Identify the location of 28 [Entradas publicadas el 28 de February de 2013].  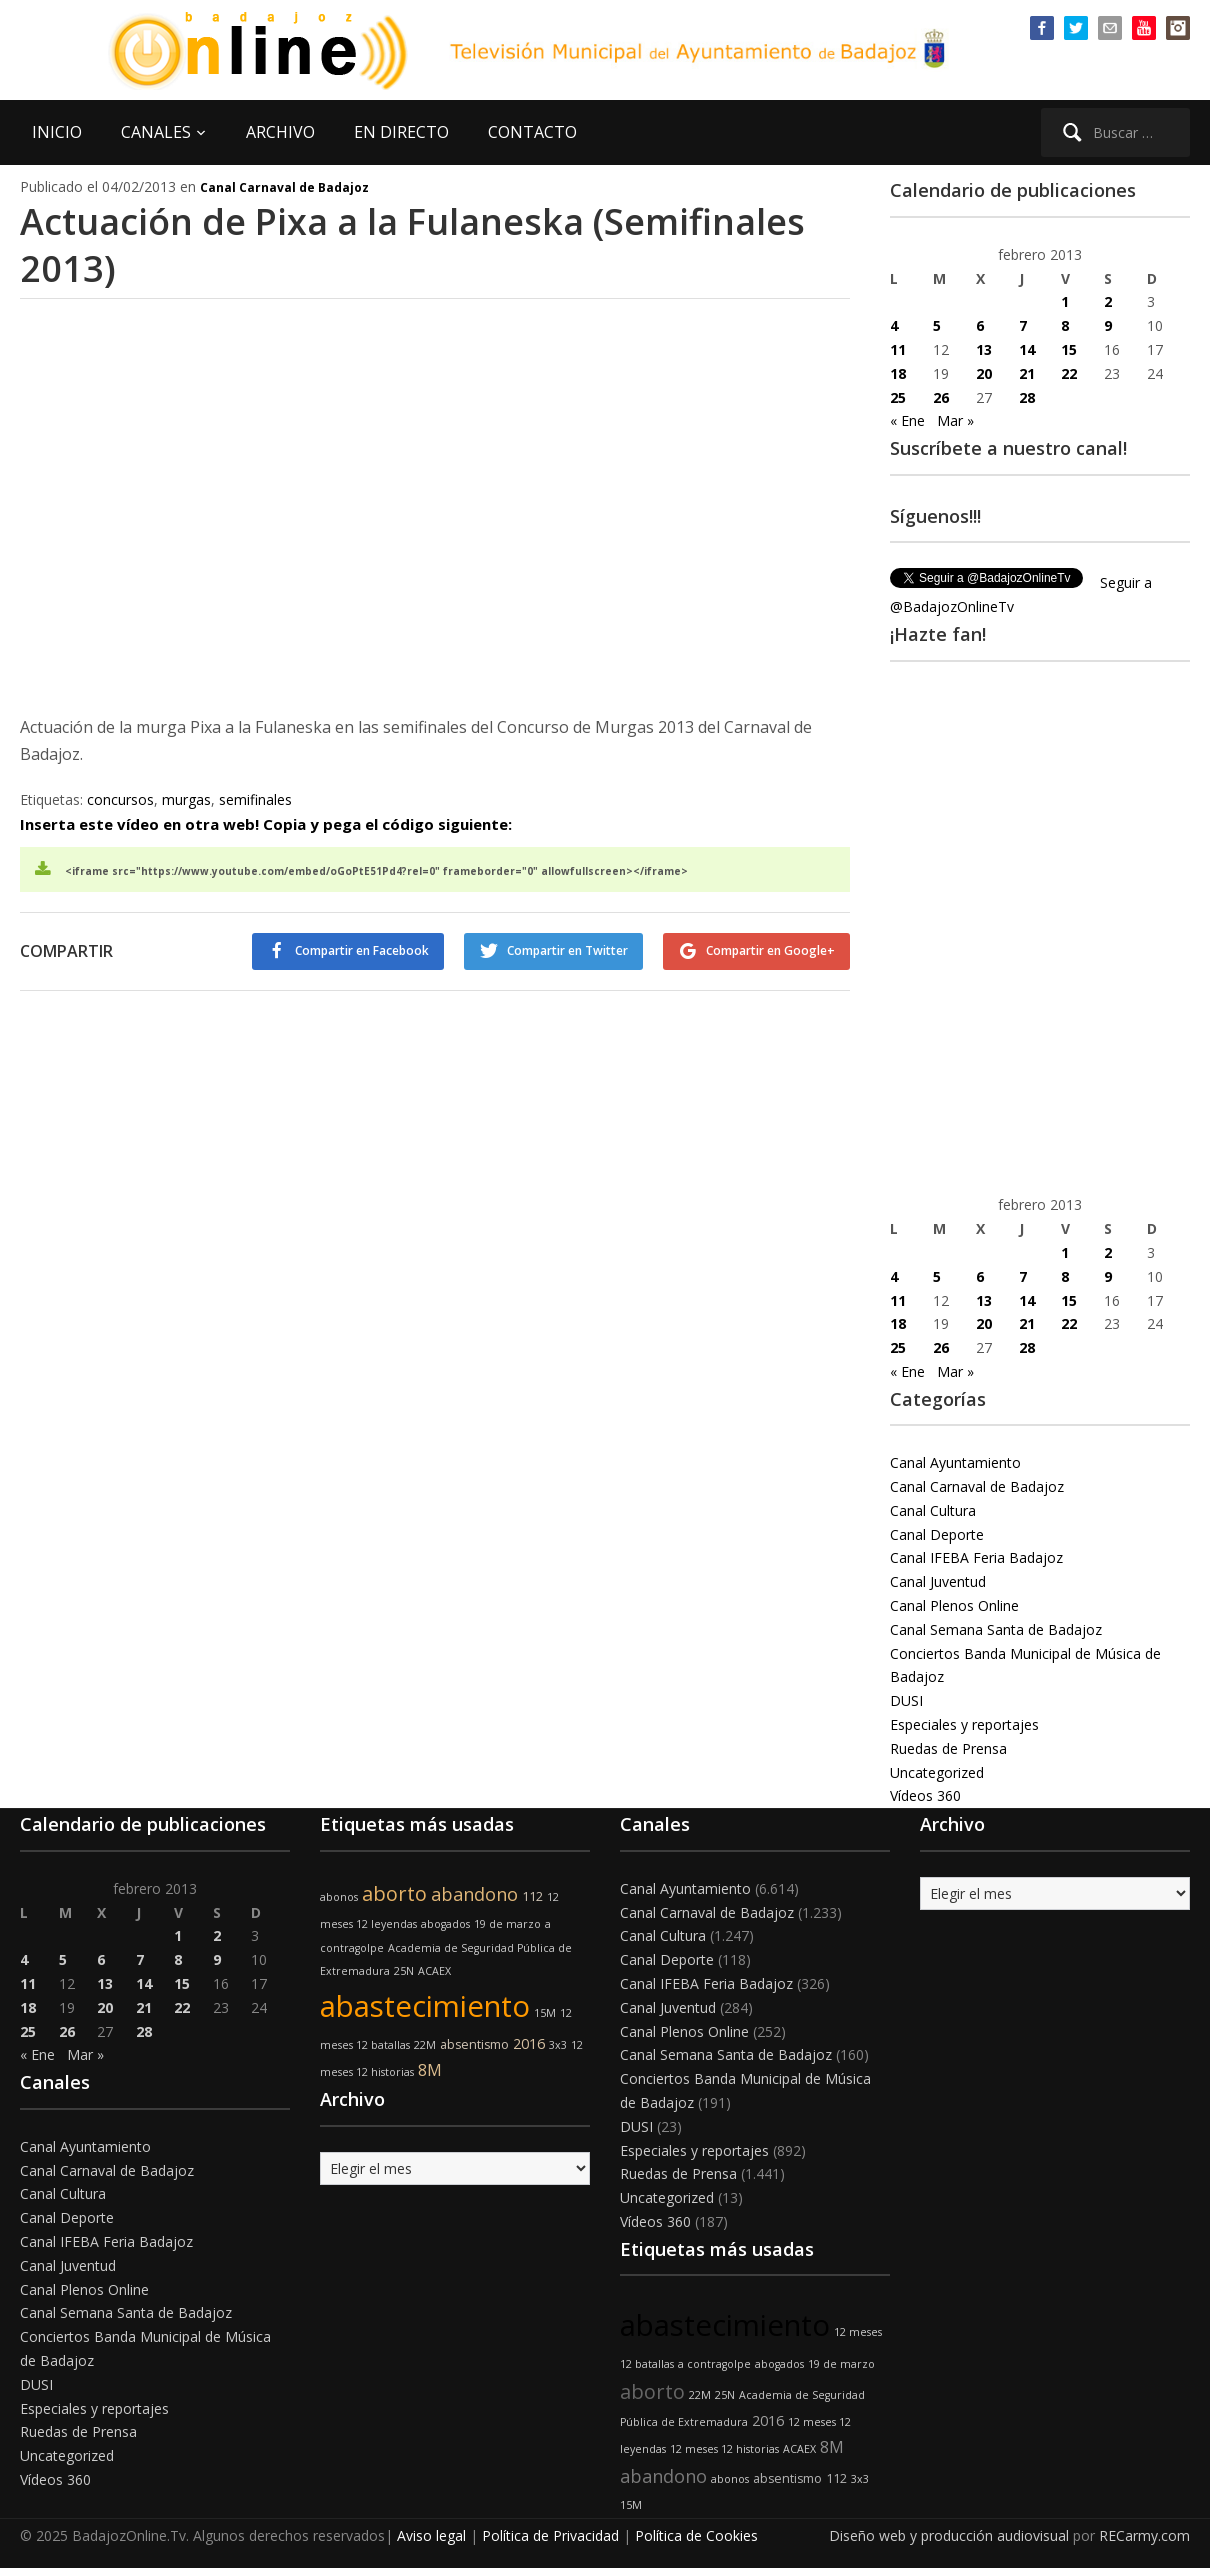
(1027, 397).